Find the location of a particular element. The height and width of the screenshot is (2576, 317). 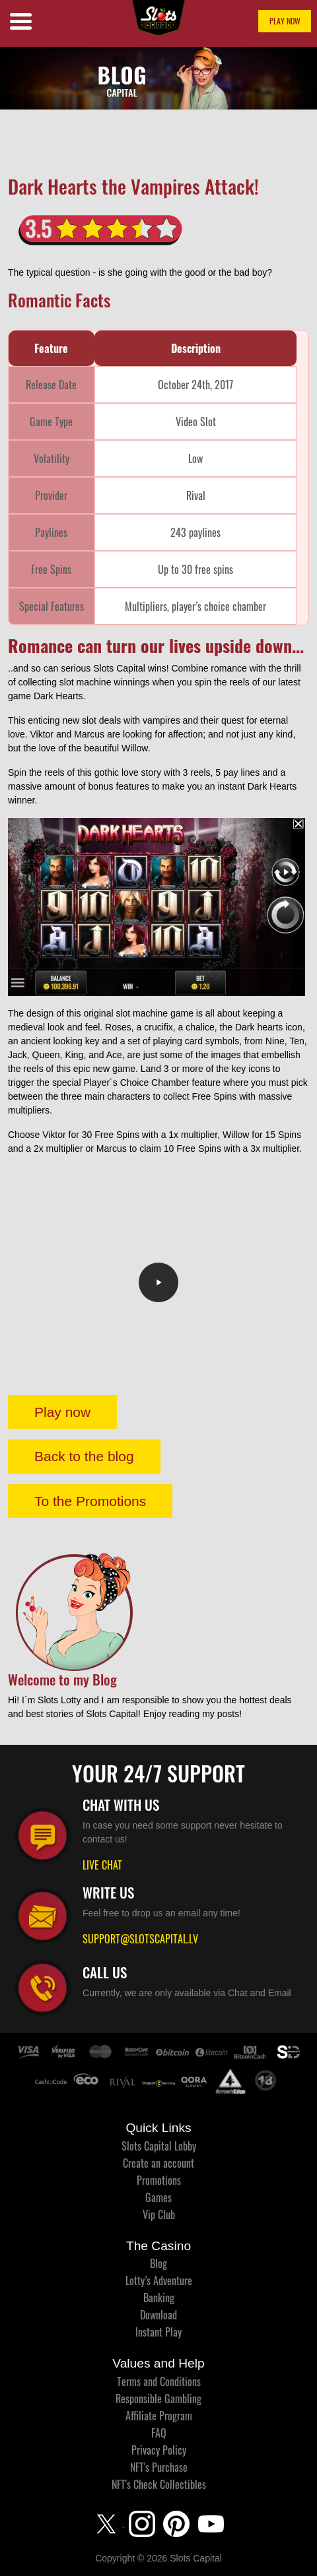

Download is located at coordinates (158, 2315).